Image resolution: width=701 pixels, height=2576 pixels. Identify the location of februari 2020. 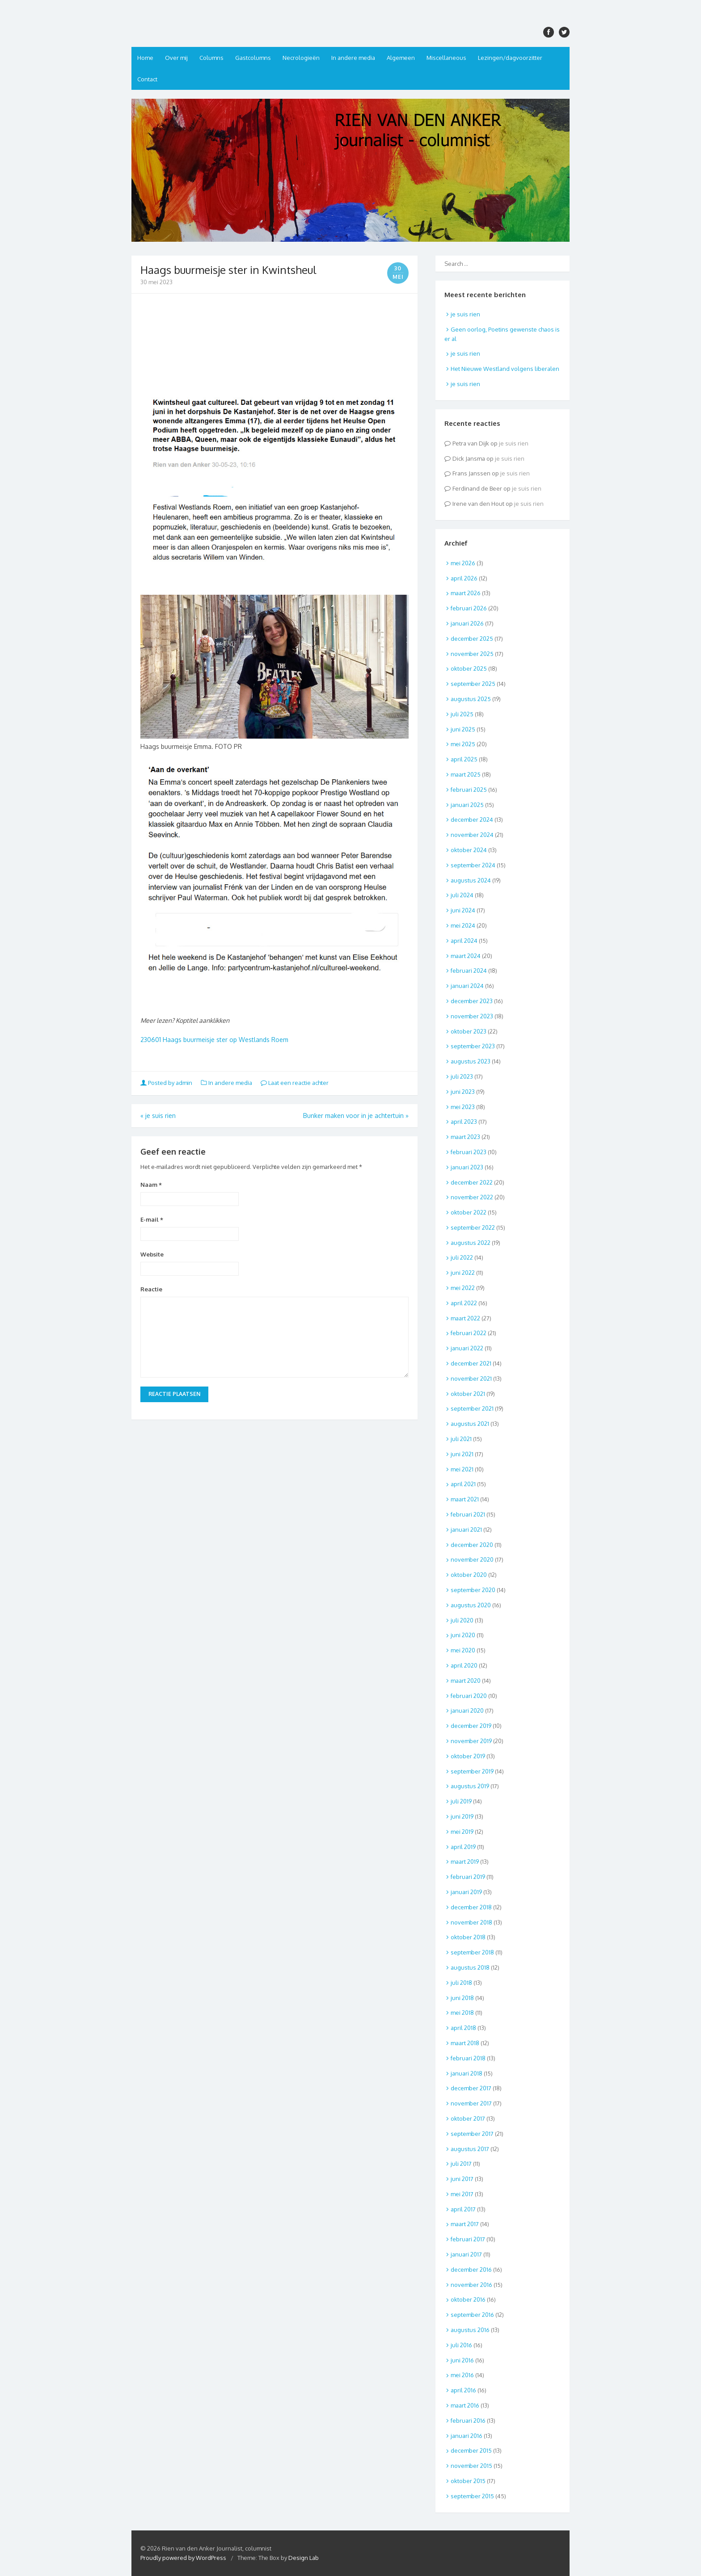
(469, 1695).